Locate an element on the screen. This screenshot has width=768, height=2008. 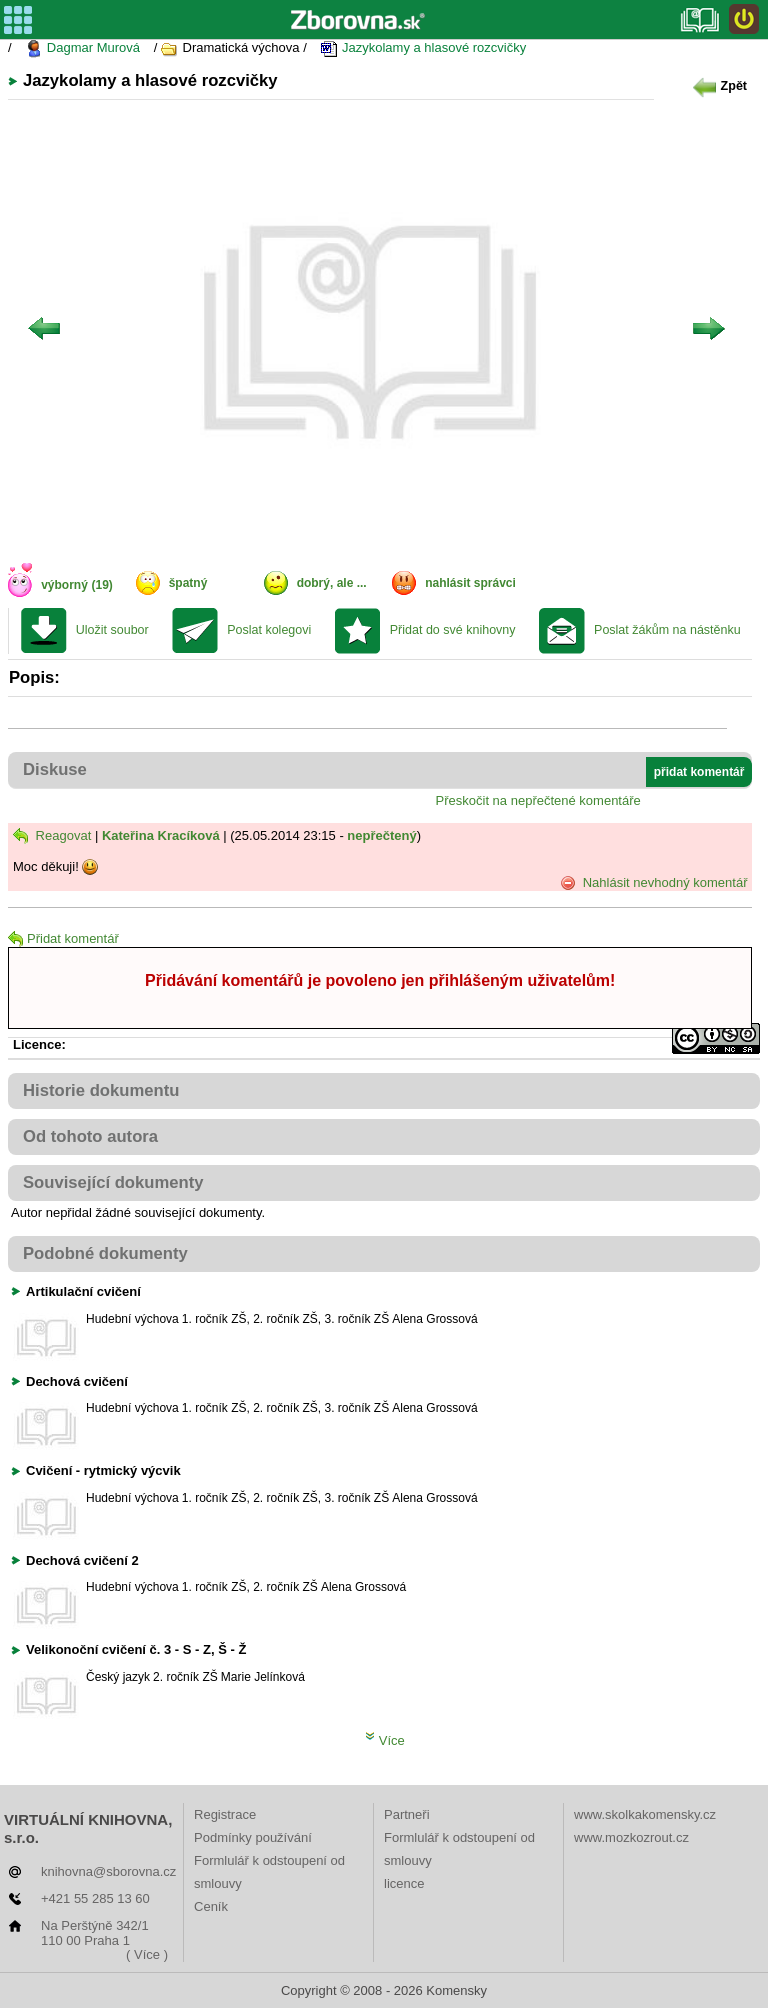
www.mozkozrout.cz is located at coordinates (631, 1837).